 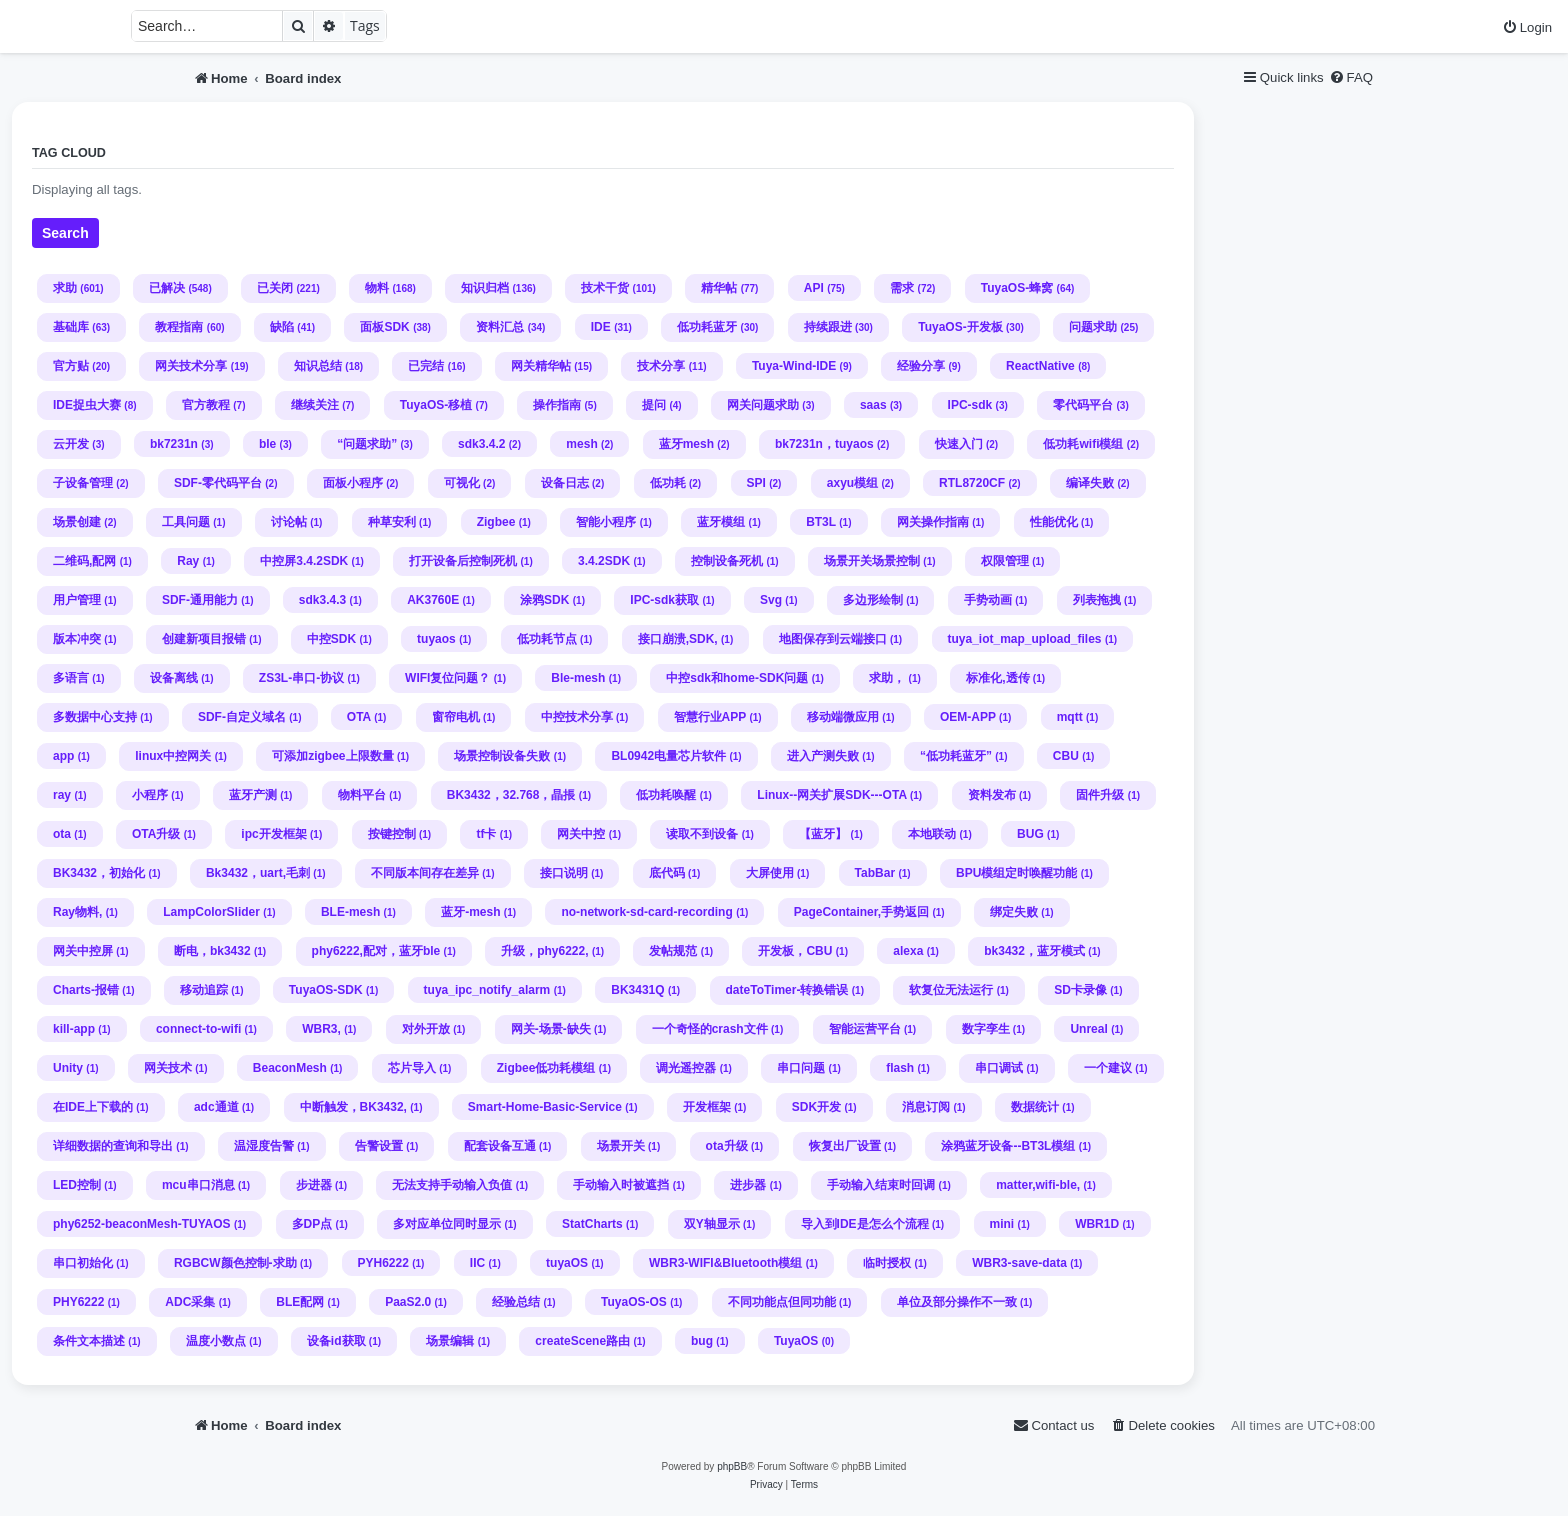 What do you see at coordinates (794, 366) in the screenshot?
I see `Tuya-Wind-IDE` at bounding box center [794, 366].